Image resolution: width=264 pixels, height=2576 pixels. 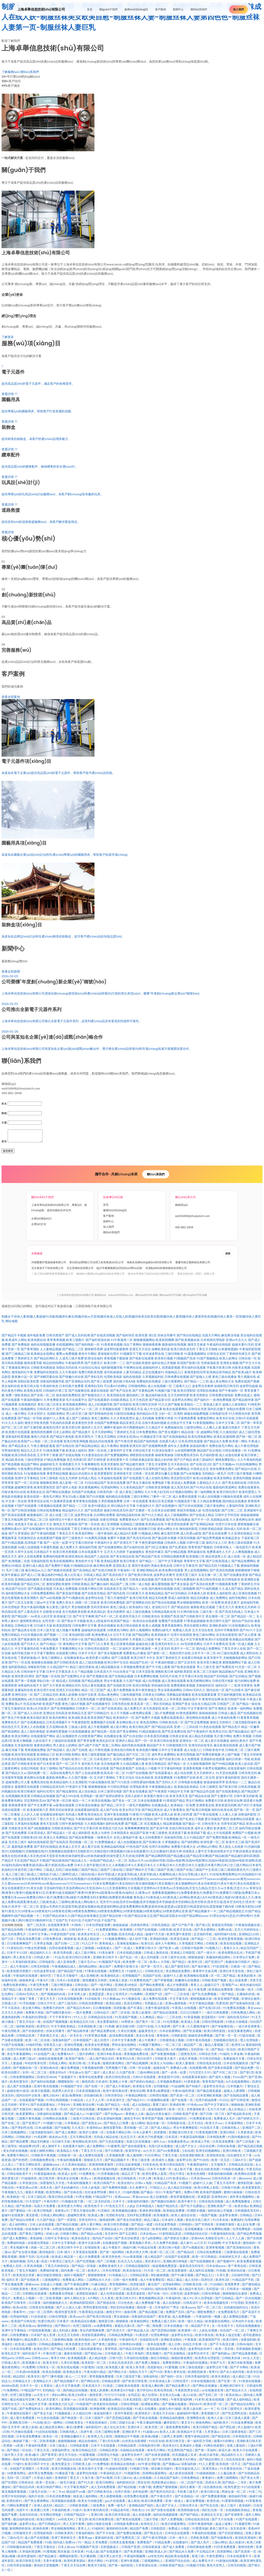 I want to click on 網(wǎng)站HTML地圖, so click(x=195, y=1297).